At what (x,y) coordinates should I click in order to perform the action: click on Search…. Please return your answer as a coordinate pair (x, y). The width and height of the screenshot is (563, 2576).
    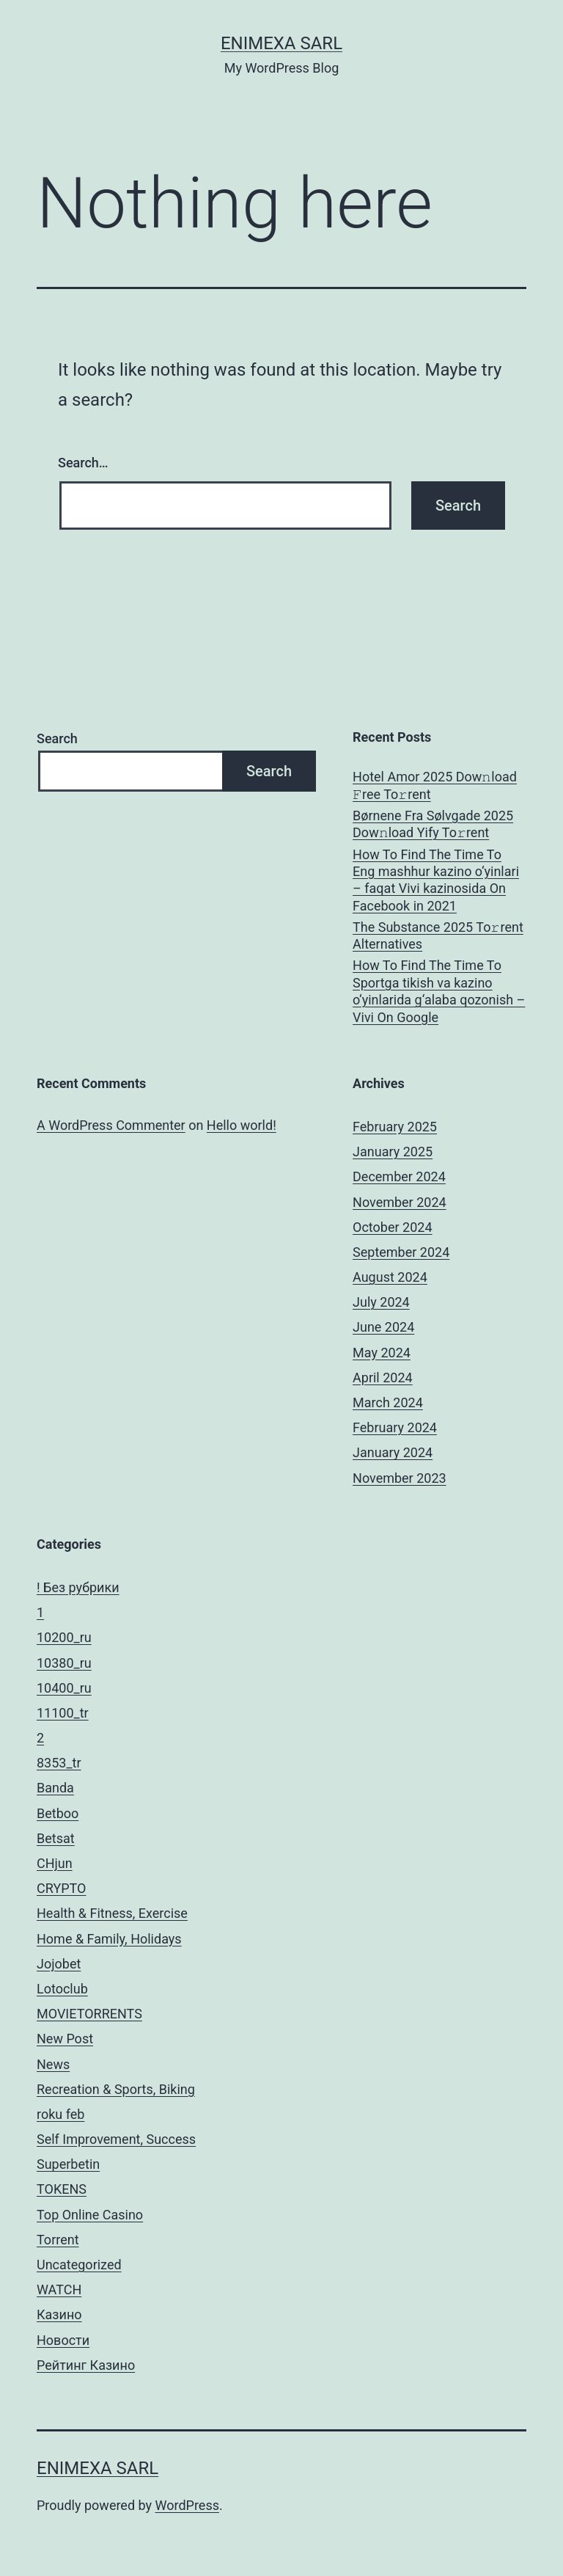
    Looking at the image, I should click on (83, 462).